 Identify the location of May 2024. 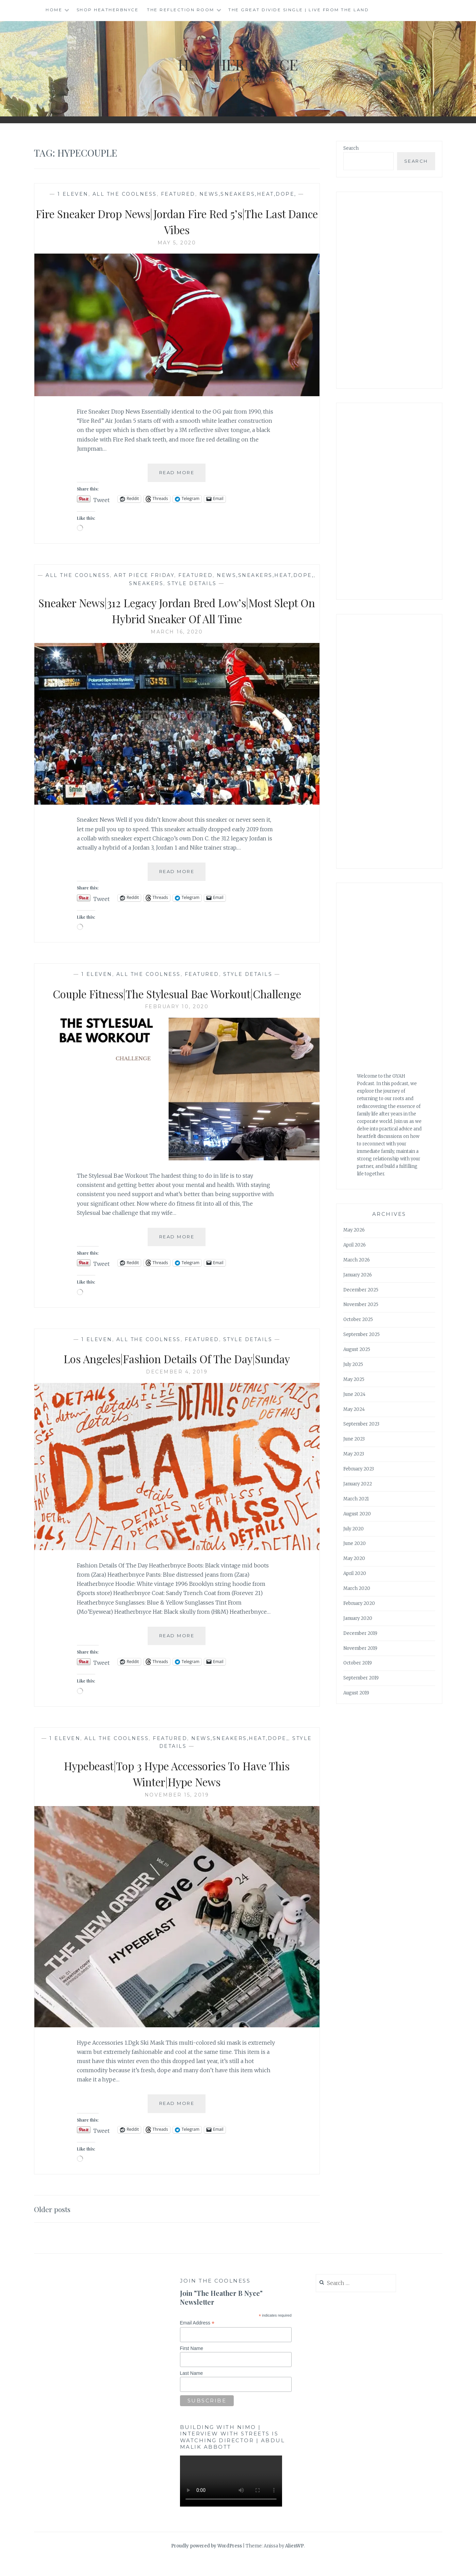
(354, 1409).